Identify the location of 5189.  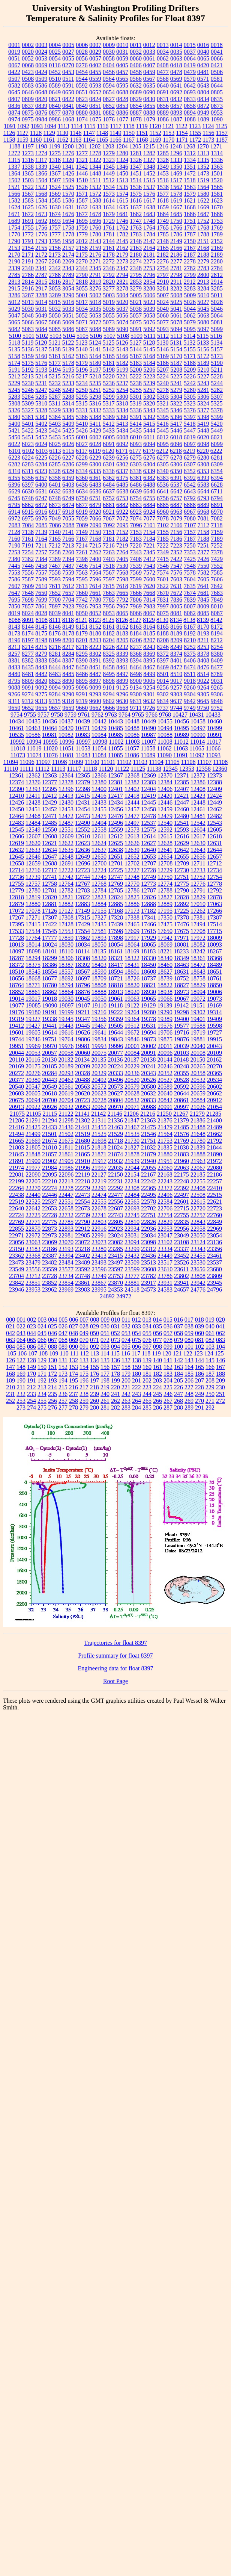
(203, 363).